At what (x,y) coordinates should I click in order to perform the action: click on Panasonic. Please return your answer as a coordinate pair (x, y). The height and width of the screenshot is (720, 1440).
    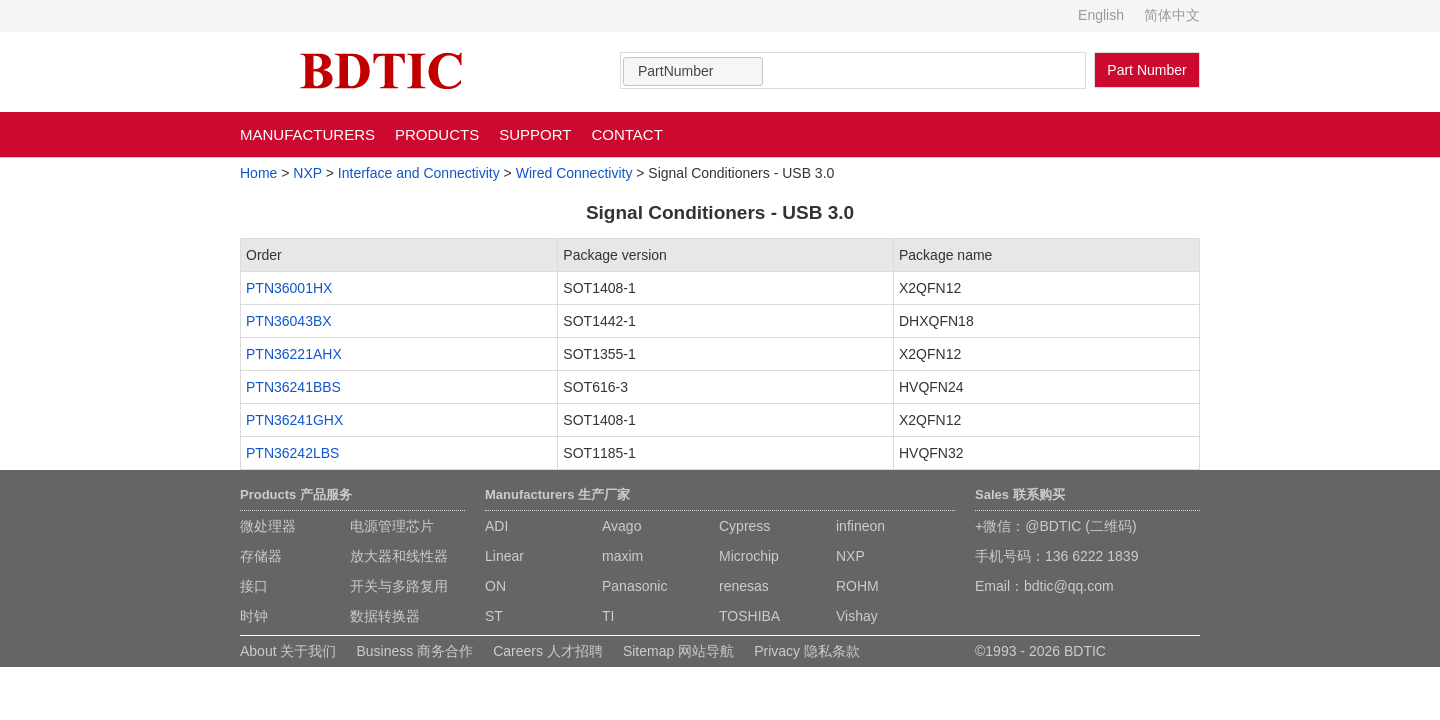
    Looking at the image, I should click on (634, 586).